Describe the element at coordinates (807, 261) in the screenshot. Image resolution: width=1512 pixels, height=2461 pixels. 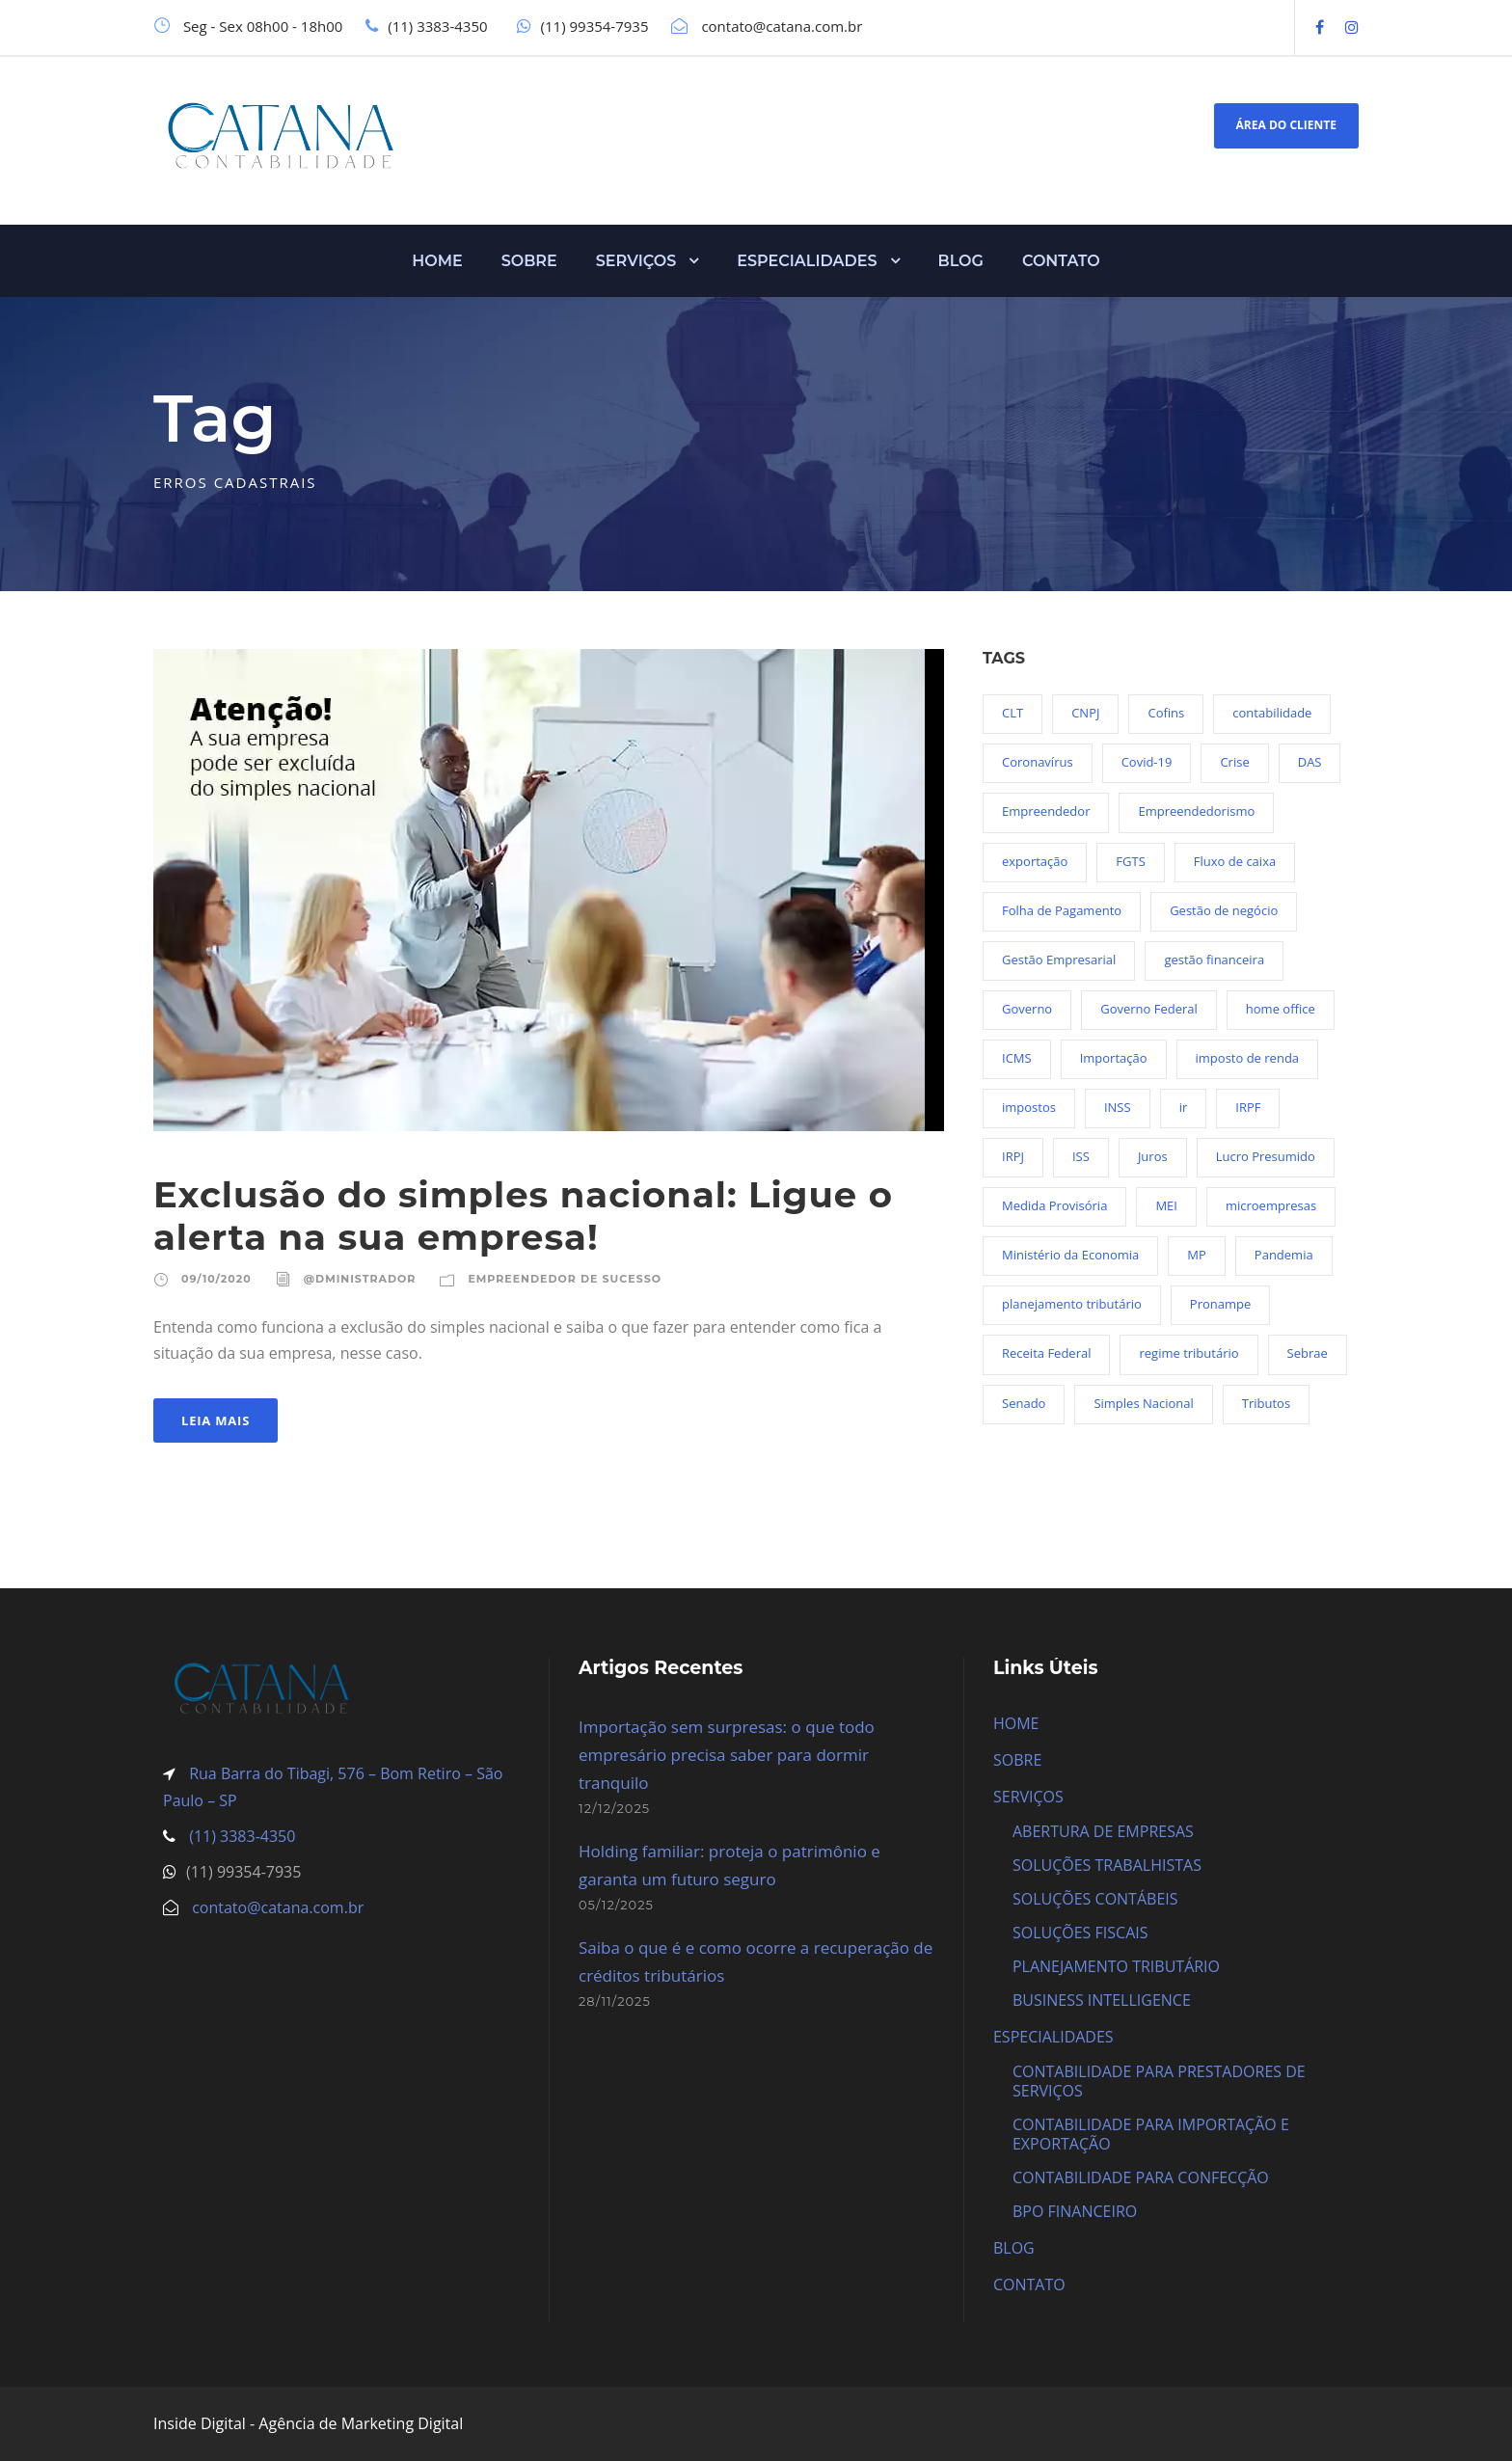
I see `ESPECIALIDADES` at that location.